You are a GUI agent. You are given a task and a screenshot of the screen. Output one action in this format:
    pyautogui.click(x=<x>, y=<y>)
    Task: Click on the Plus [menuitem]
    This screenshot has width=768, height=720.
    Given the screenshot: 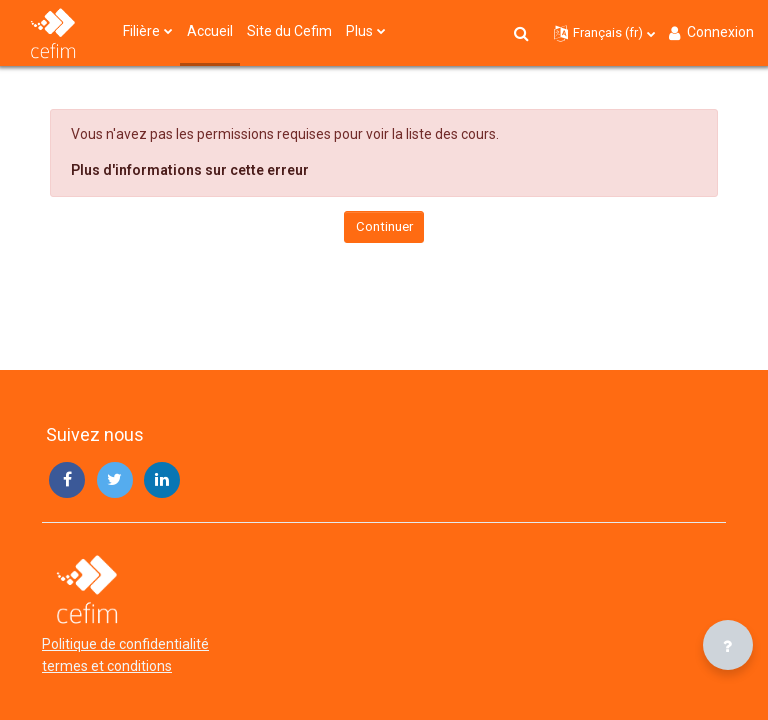 What is the action you would take?
    pyautogui.click(x=359, y=31)
    